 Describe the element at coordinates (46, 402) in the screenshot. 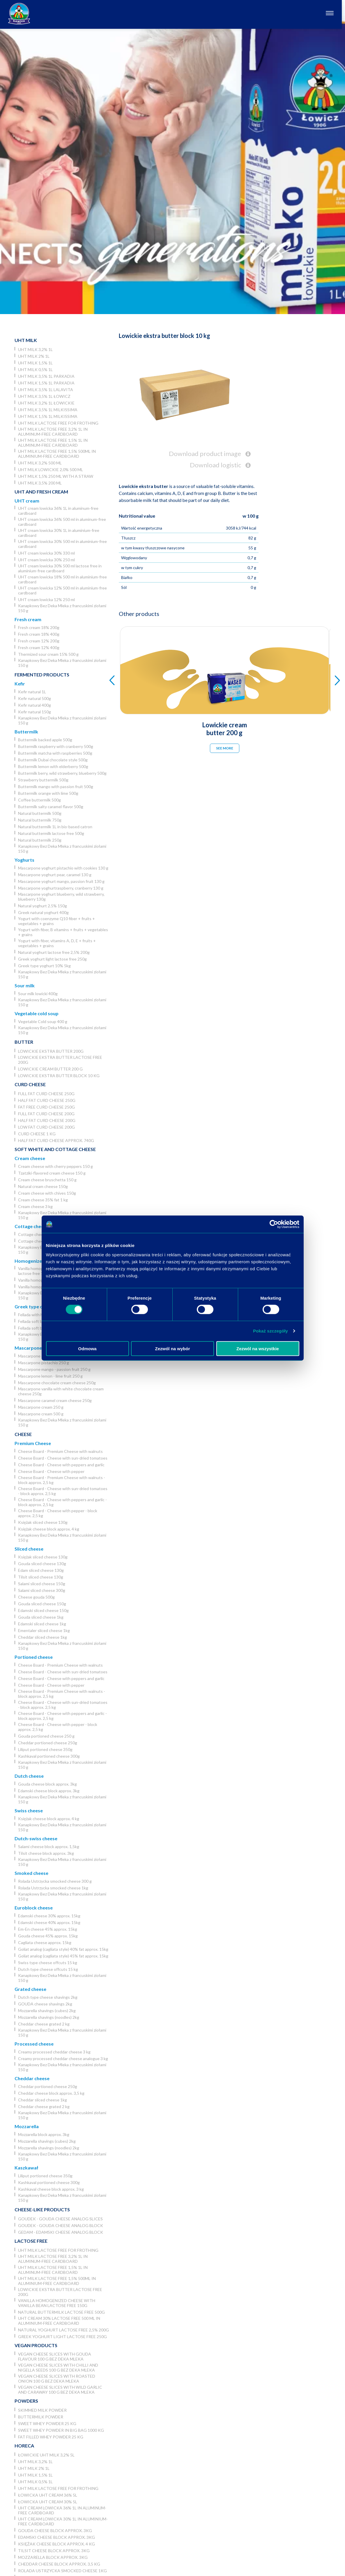

I see `UHT milk 3,2% 1L łowickie` at that location.